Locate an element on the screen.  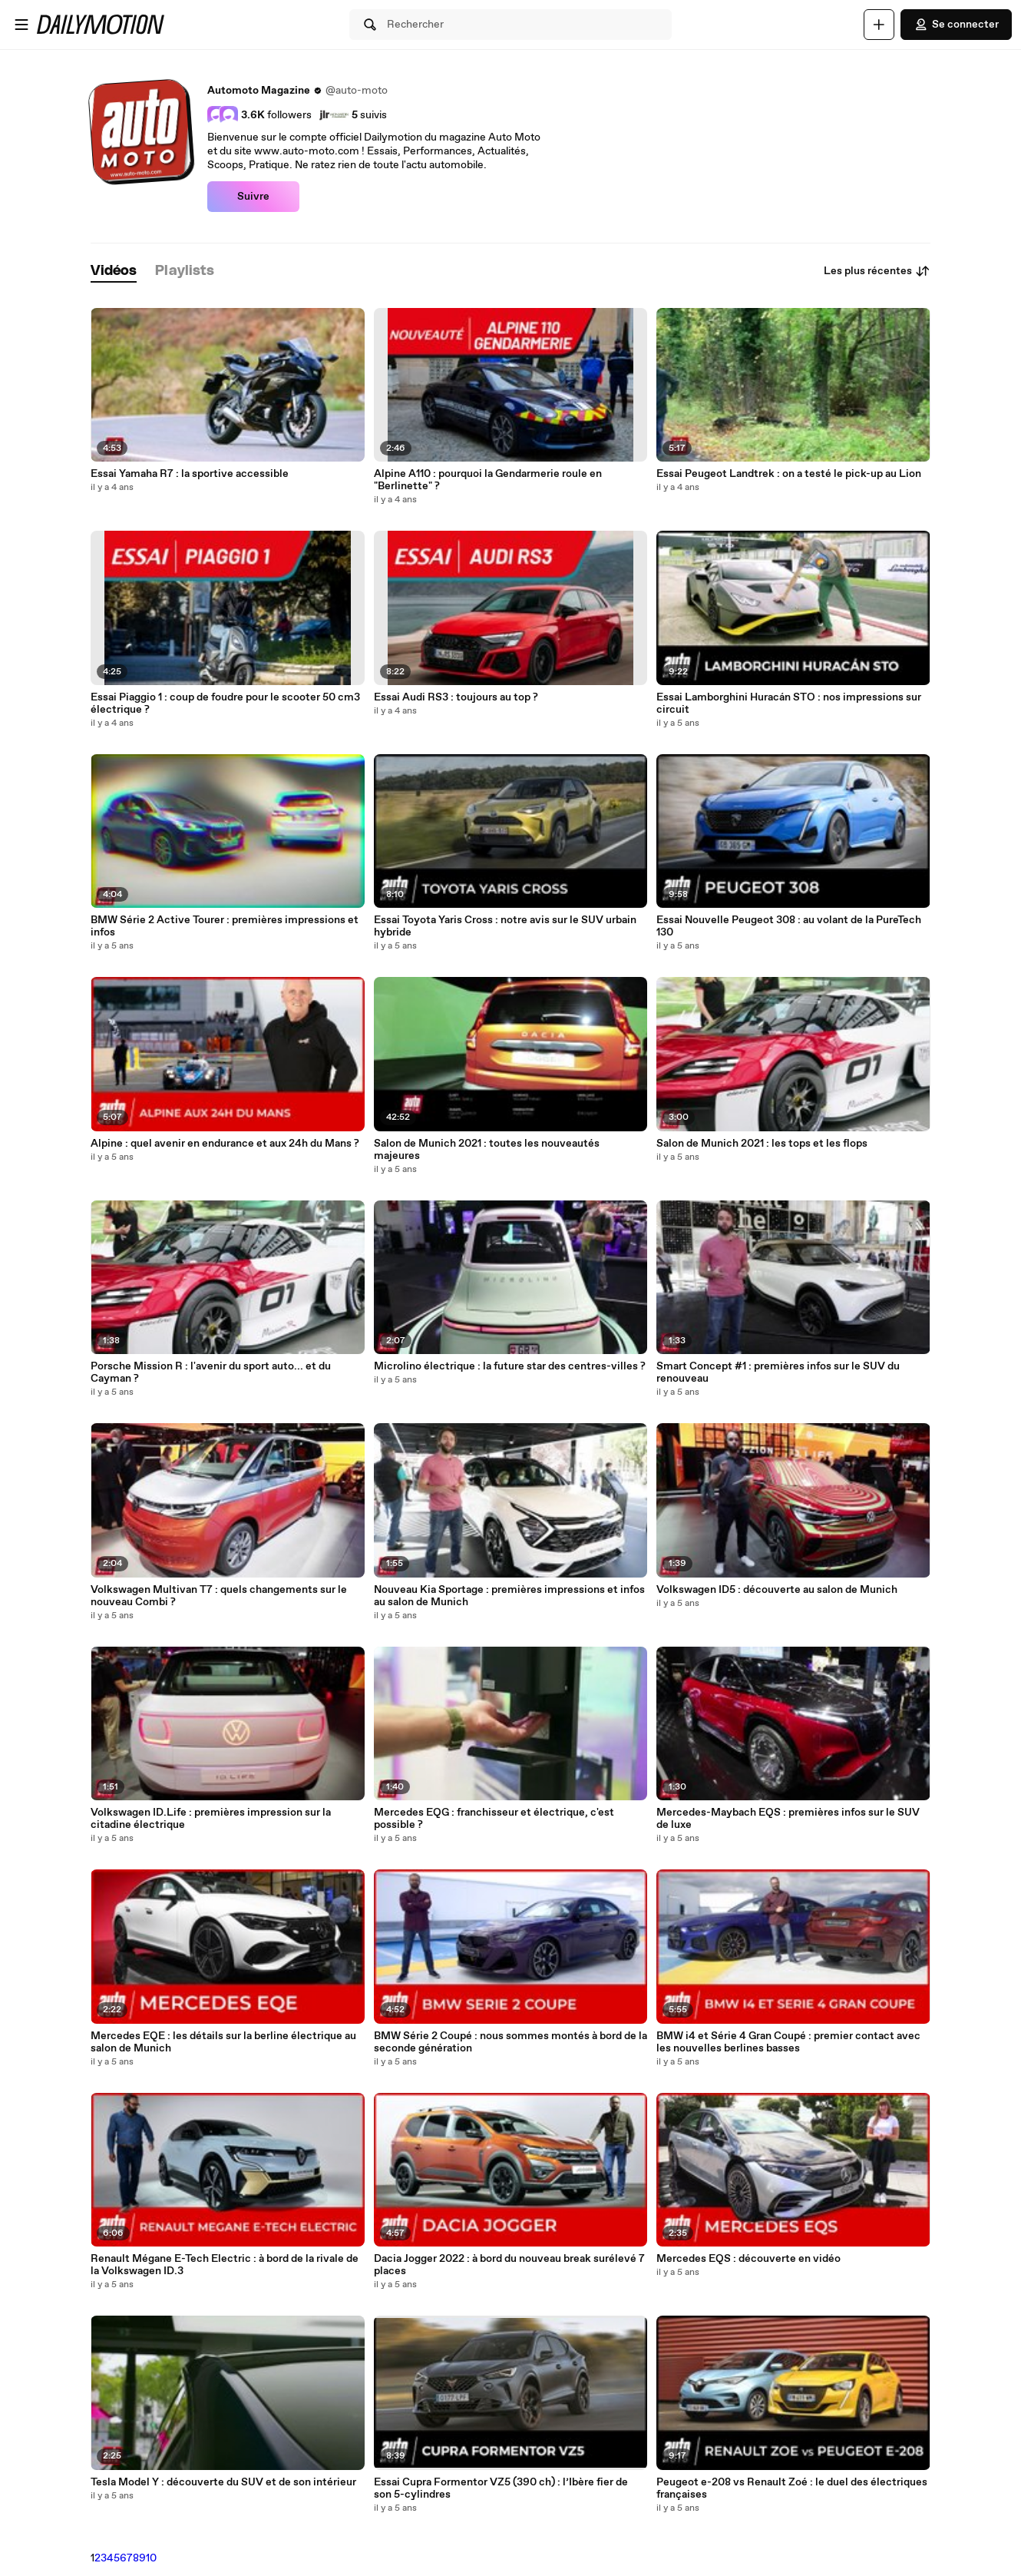
Volkswagen ID.Life : premières impression sur la citadine électrique is located at coordinates (211, 1818).